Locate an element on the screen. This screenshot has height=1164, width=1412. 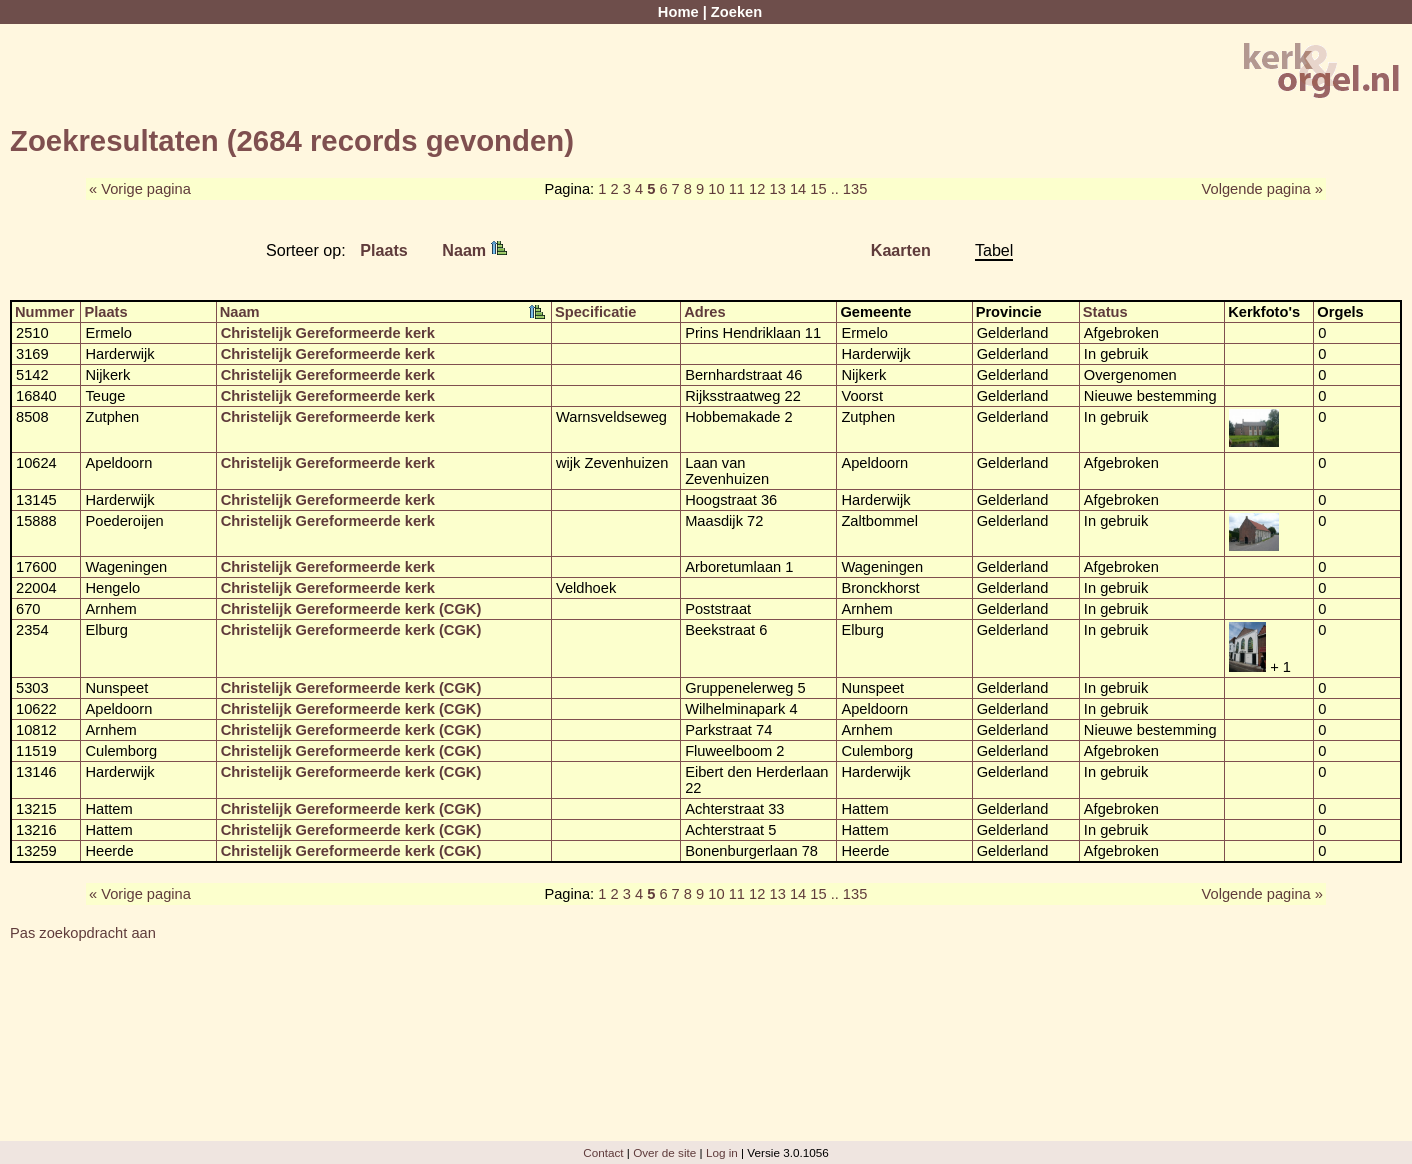
Contact is located at coordinates (603, 1152).